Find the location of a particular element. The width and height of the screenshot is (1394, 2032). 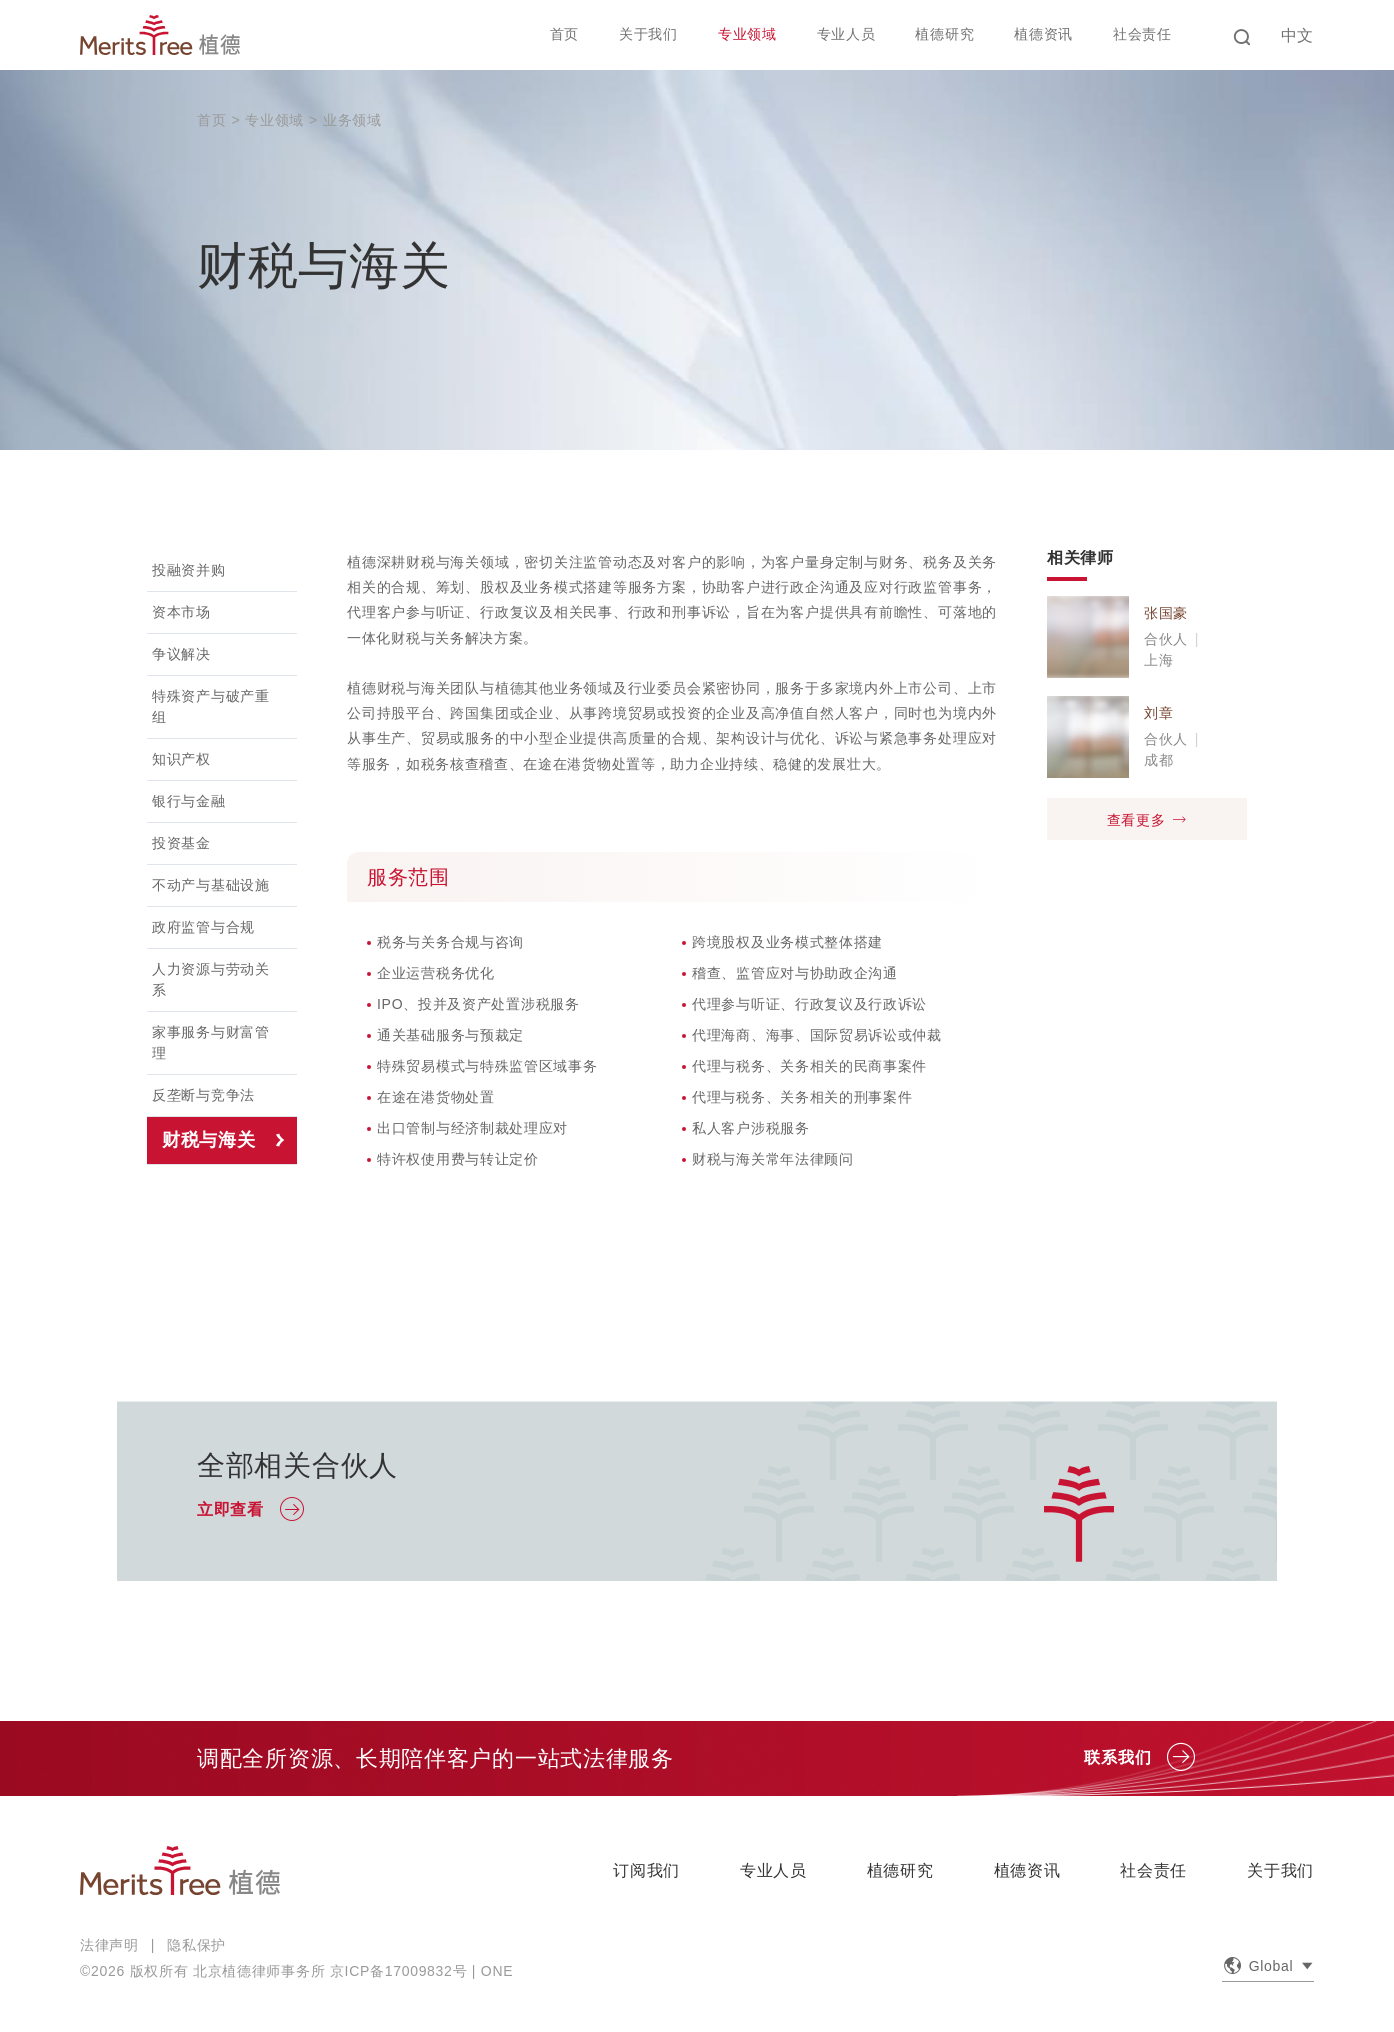

植德研究 is located at coordinates (944, 34).